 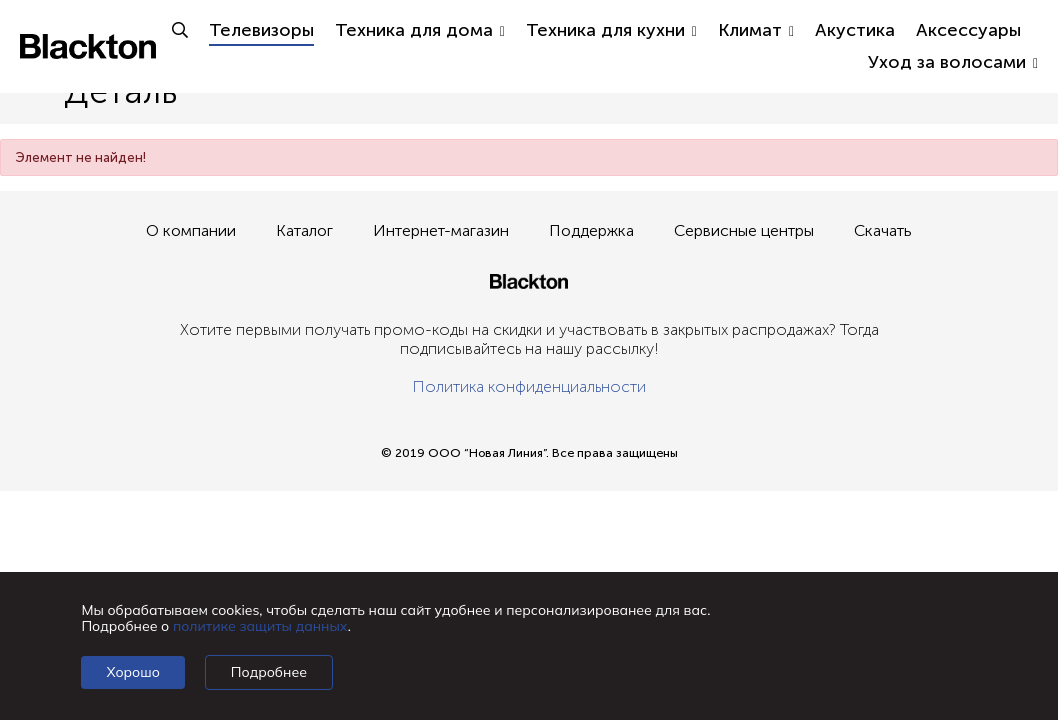 What do you see at coordinates (441, 230) in the screenshot?
I see `Интернет-магазин` at bounding box center [441, 230].